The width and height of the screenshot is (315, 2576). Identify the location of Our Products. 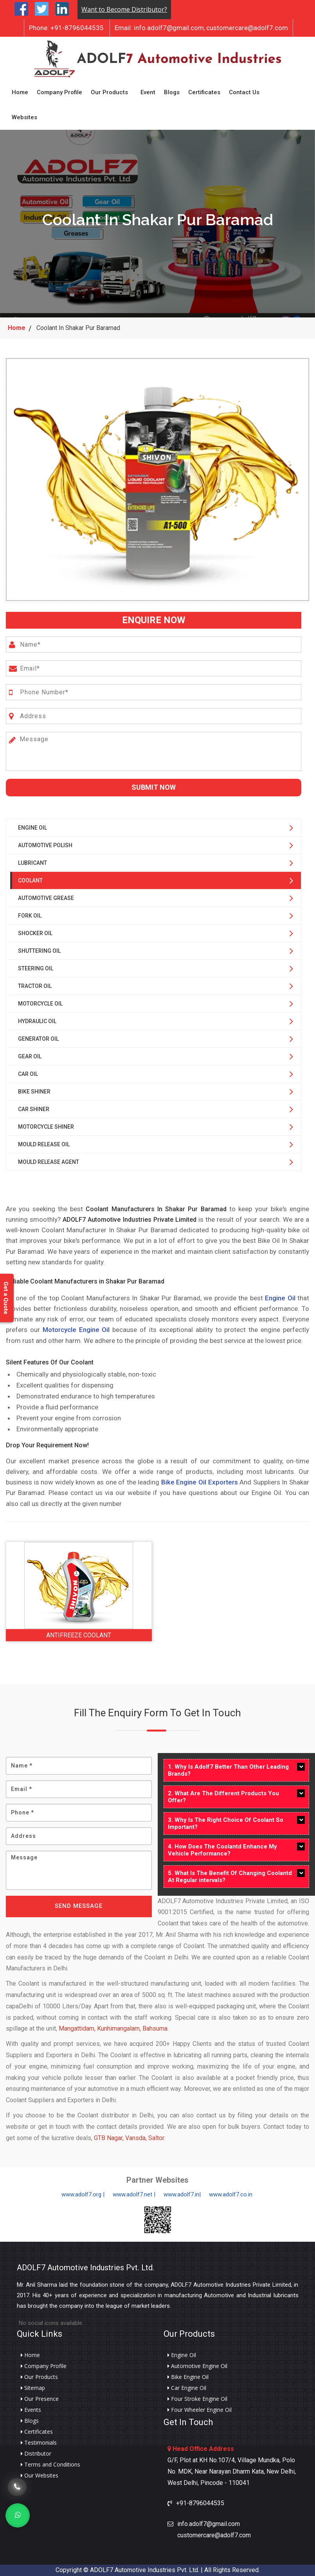
(109, 92).